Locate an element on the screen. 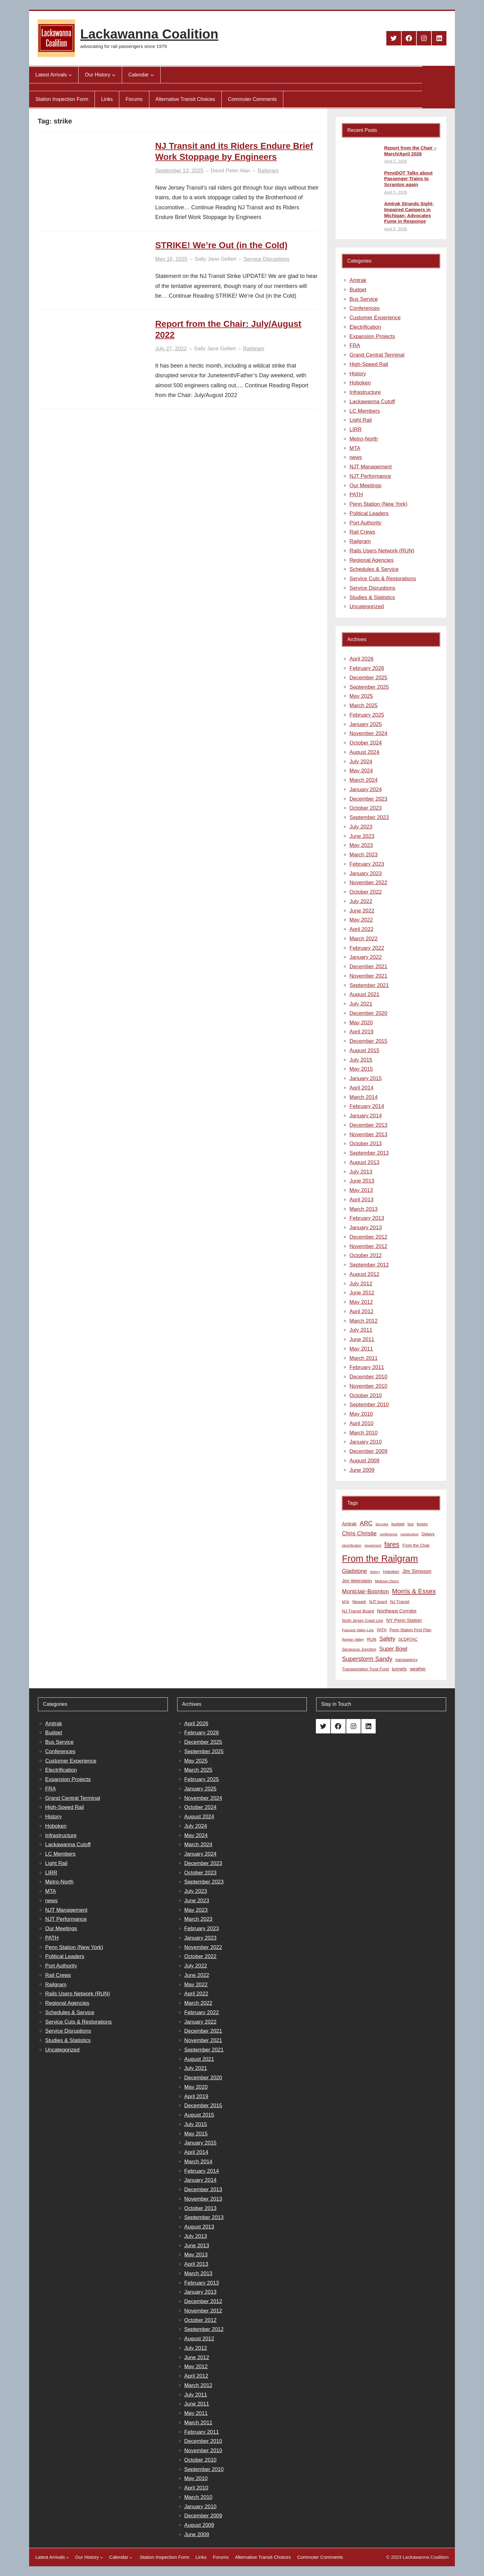 The image size is (484, 2576). May 2010 is located at coordinates (361, 1414).